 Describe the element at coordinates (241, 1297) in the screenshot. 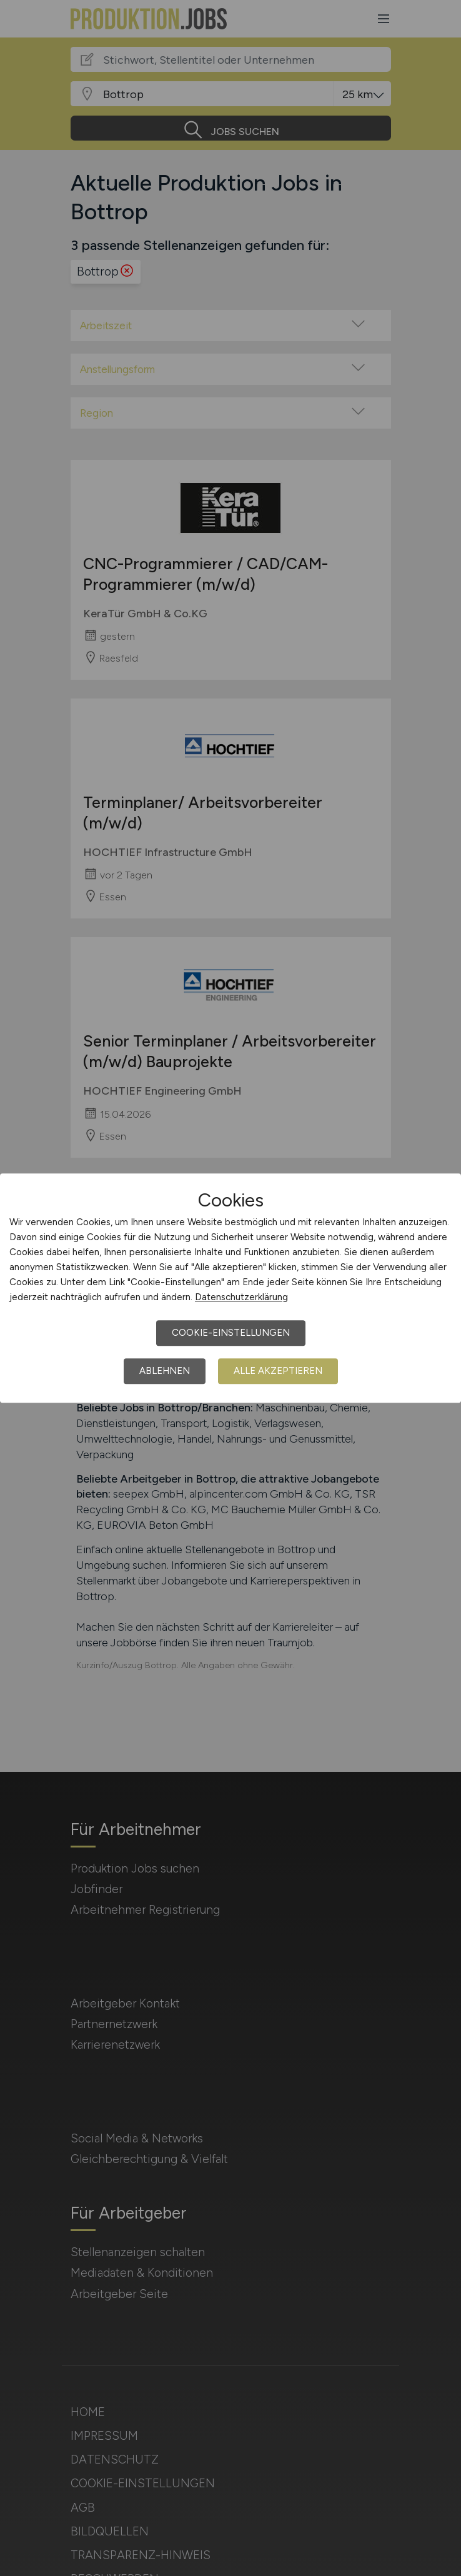

I see `Datenschutzerklärung` at that location.